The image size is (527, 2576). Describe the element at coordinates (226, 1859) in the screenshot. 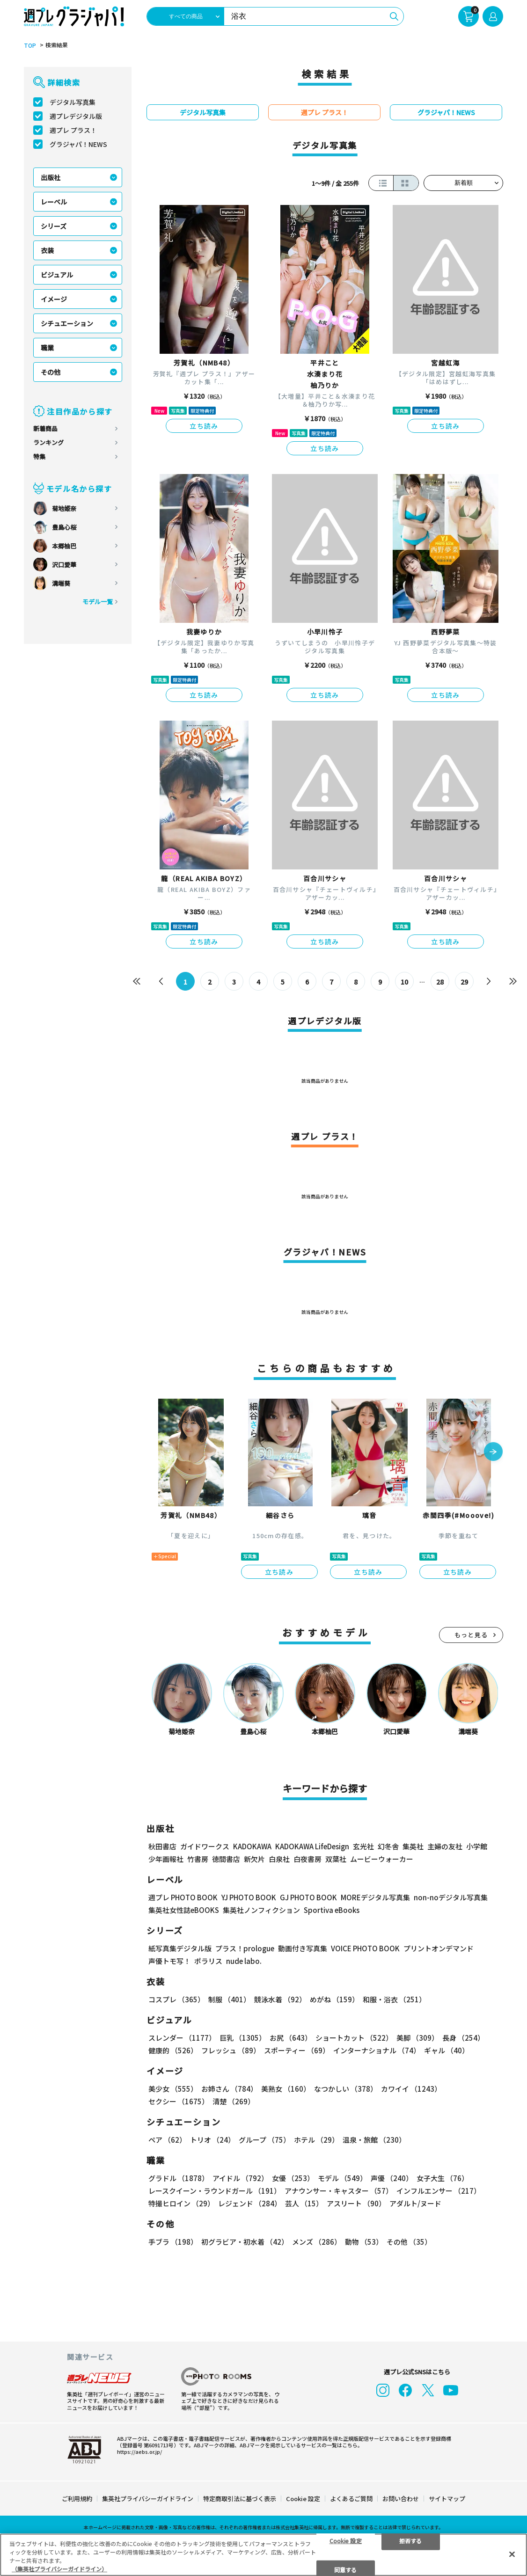

I see `徳間書店` at that location.